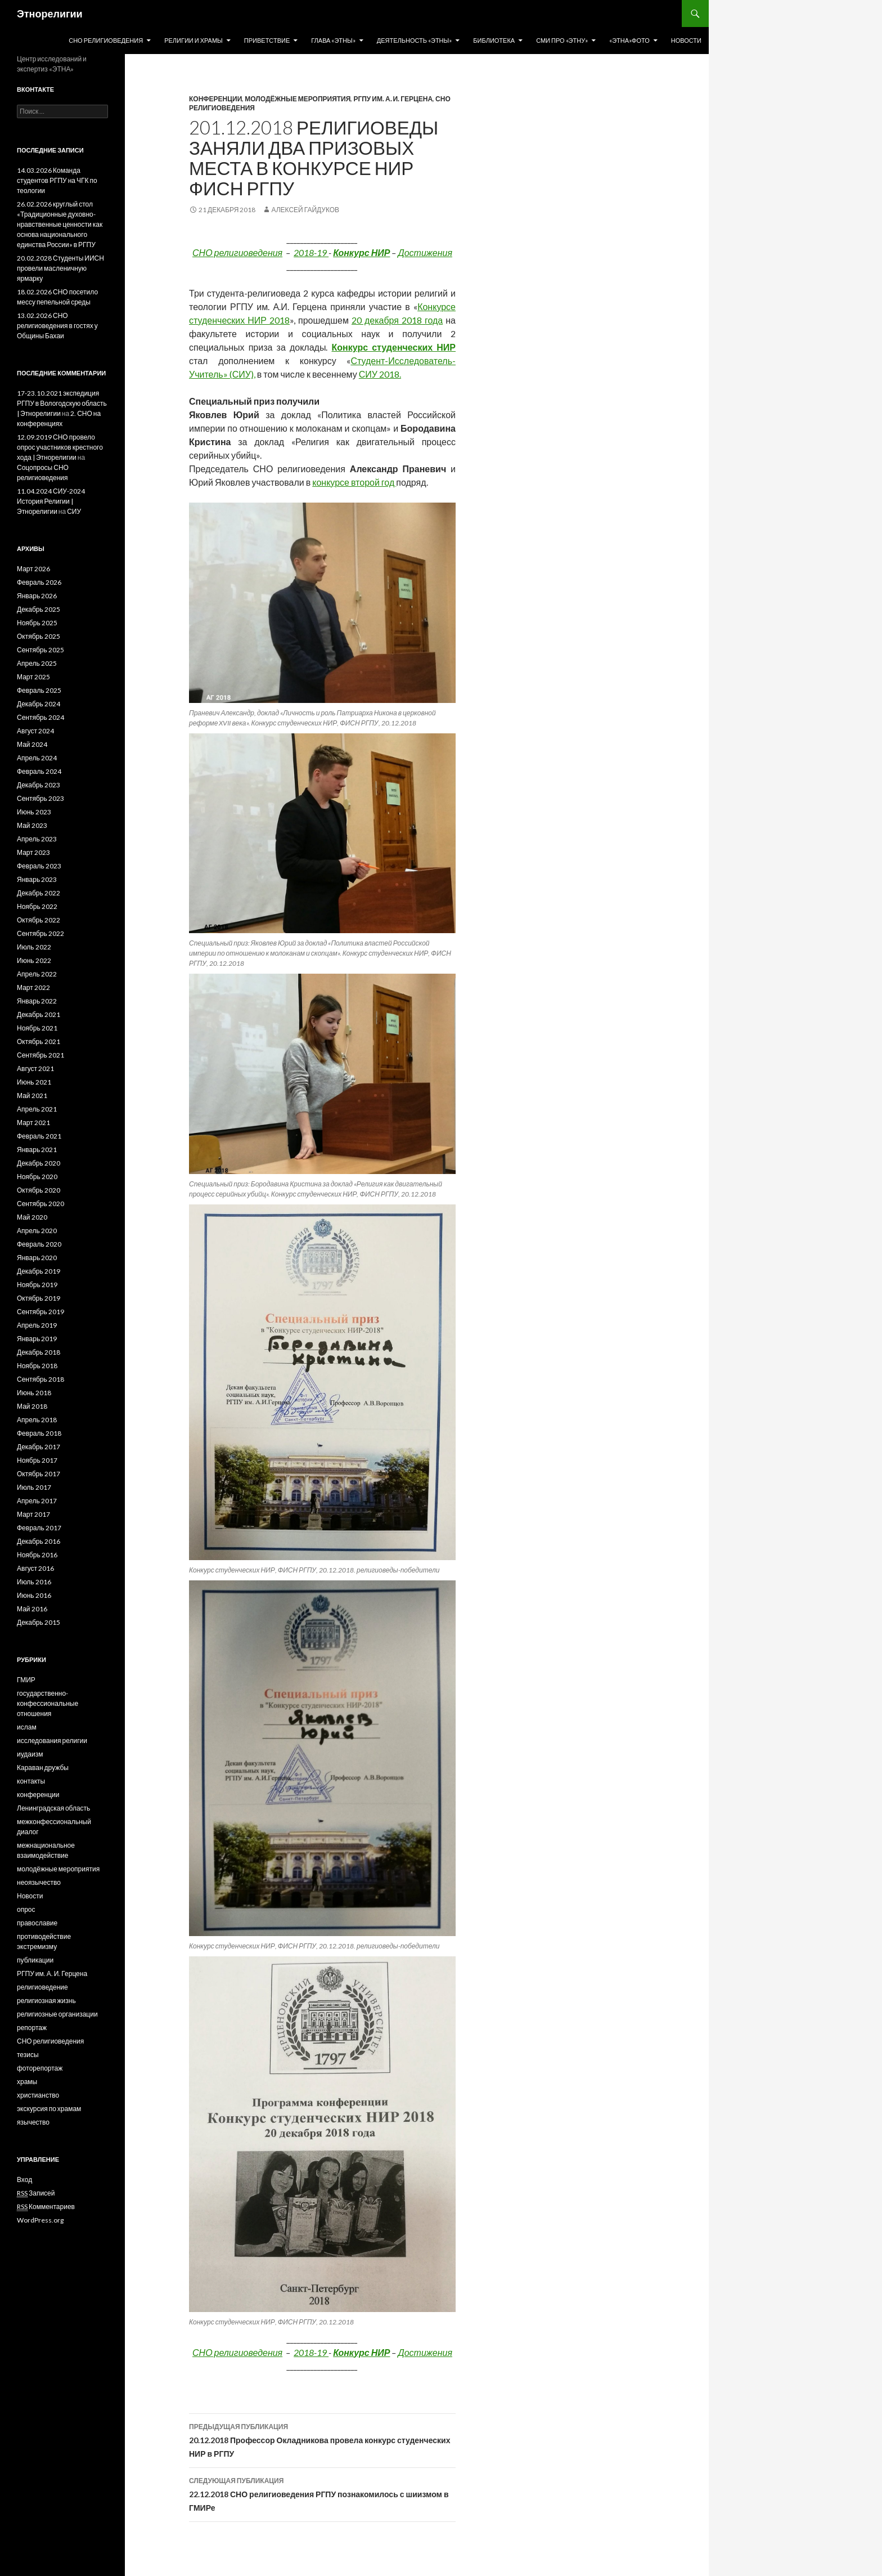 The width and height of the screenshot is (882, 2576). What do you see at coordinates (38, 1041) in the screenshot?
I see `Октябрь 2021` at bounding box center [38, 1041].